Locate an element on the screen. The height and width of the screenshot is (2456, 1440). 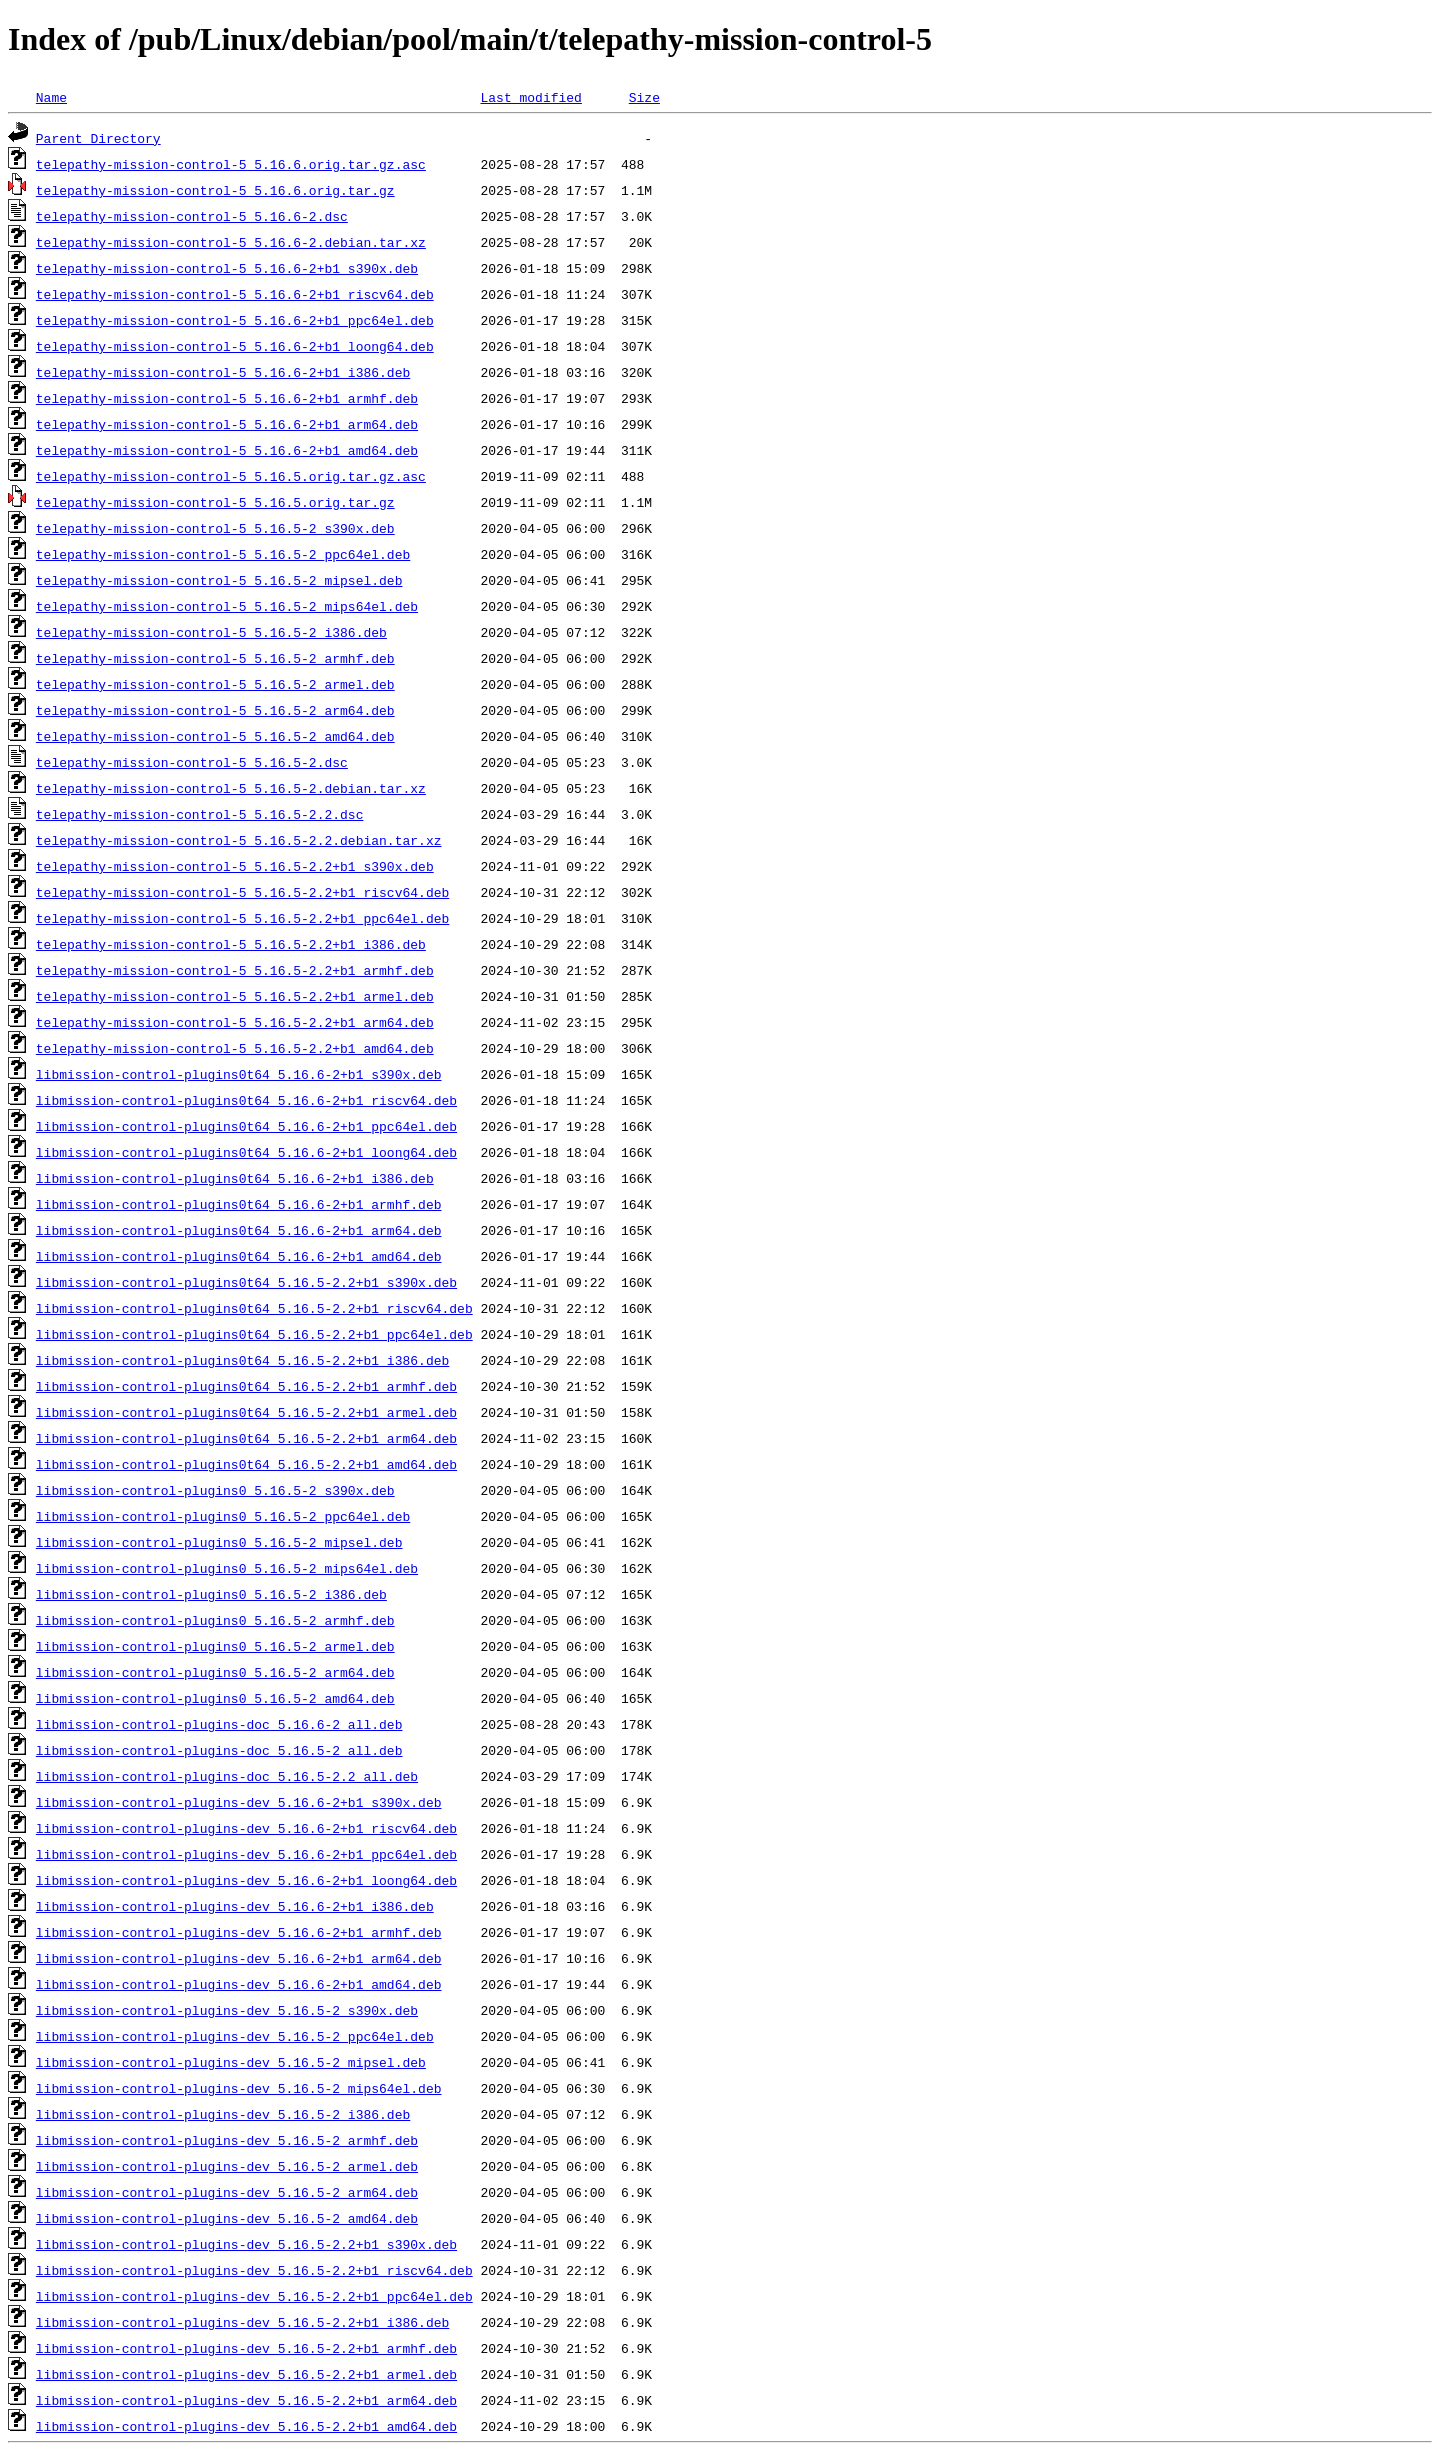
telepathy-mission-control-5_5.16.6.orig.tar.gz.asc is located at coordinates (231, 164).